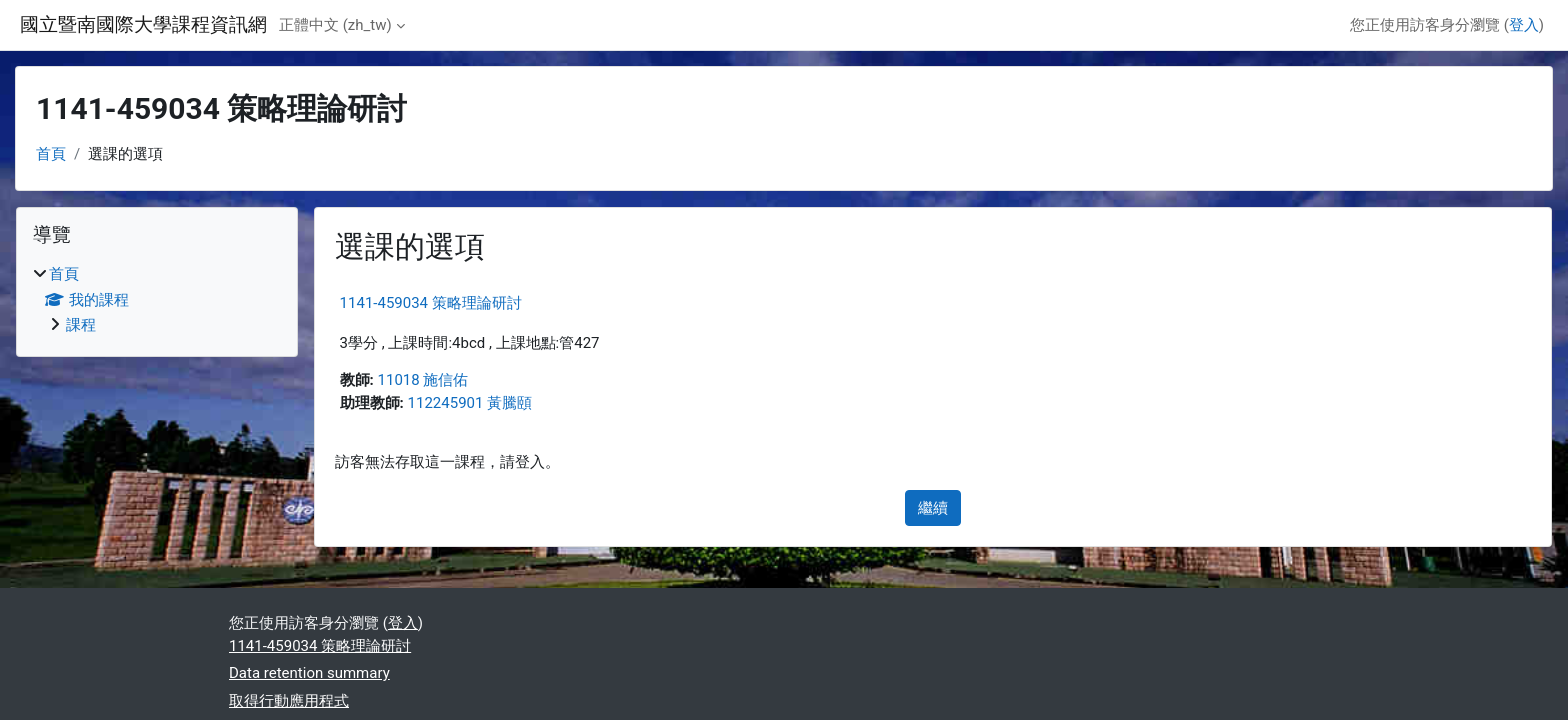  What do you see at coordinates (309, 673) in the screenshot?
I see `Data retention summary` at bounding box center [309, 673].